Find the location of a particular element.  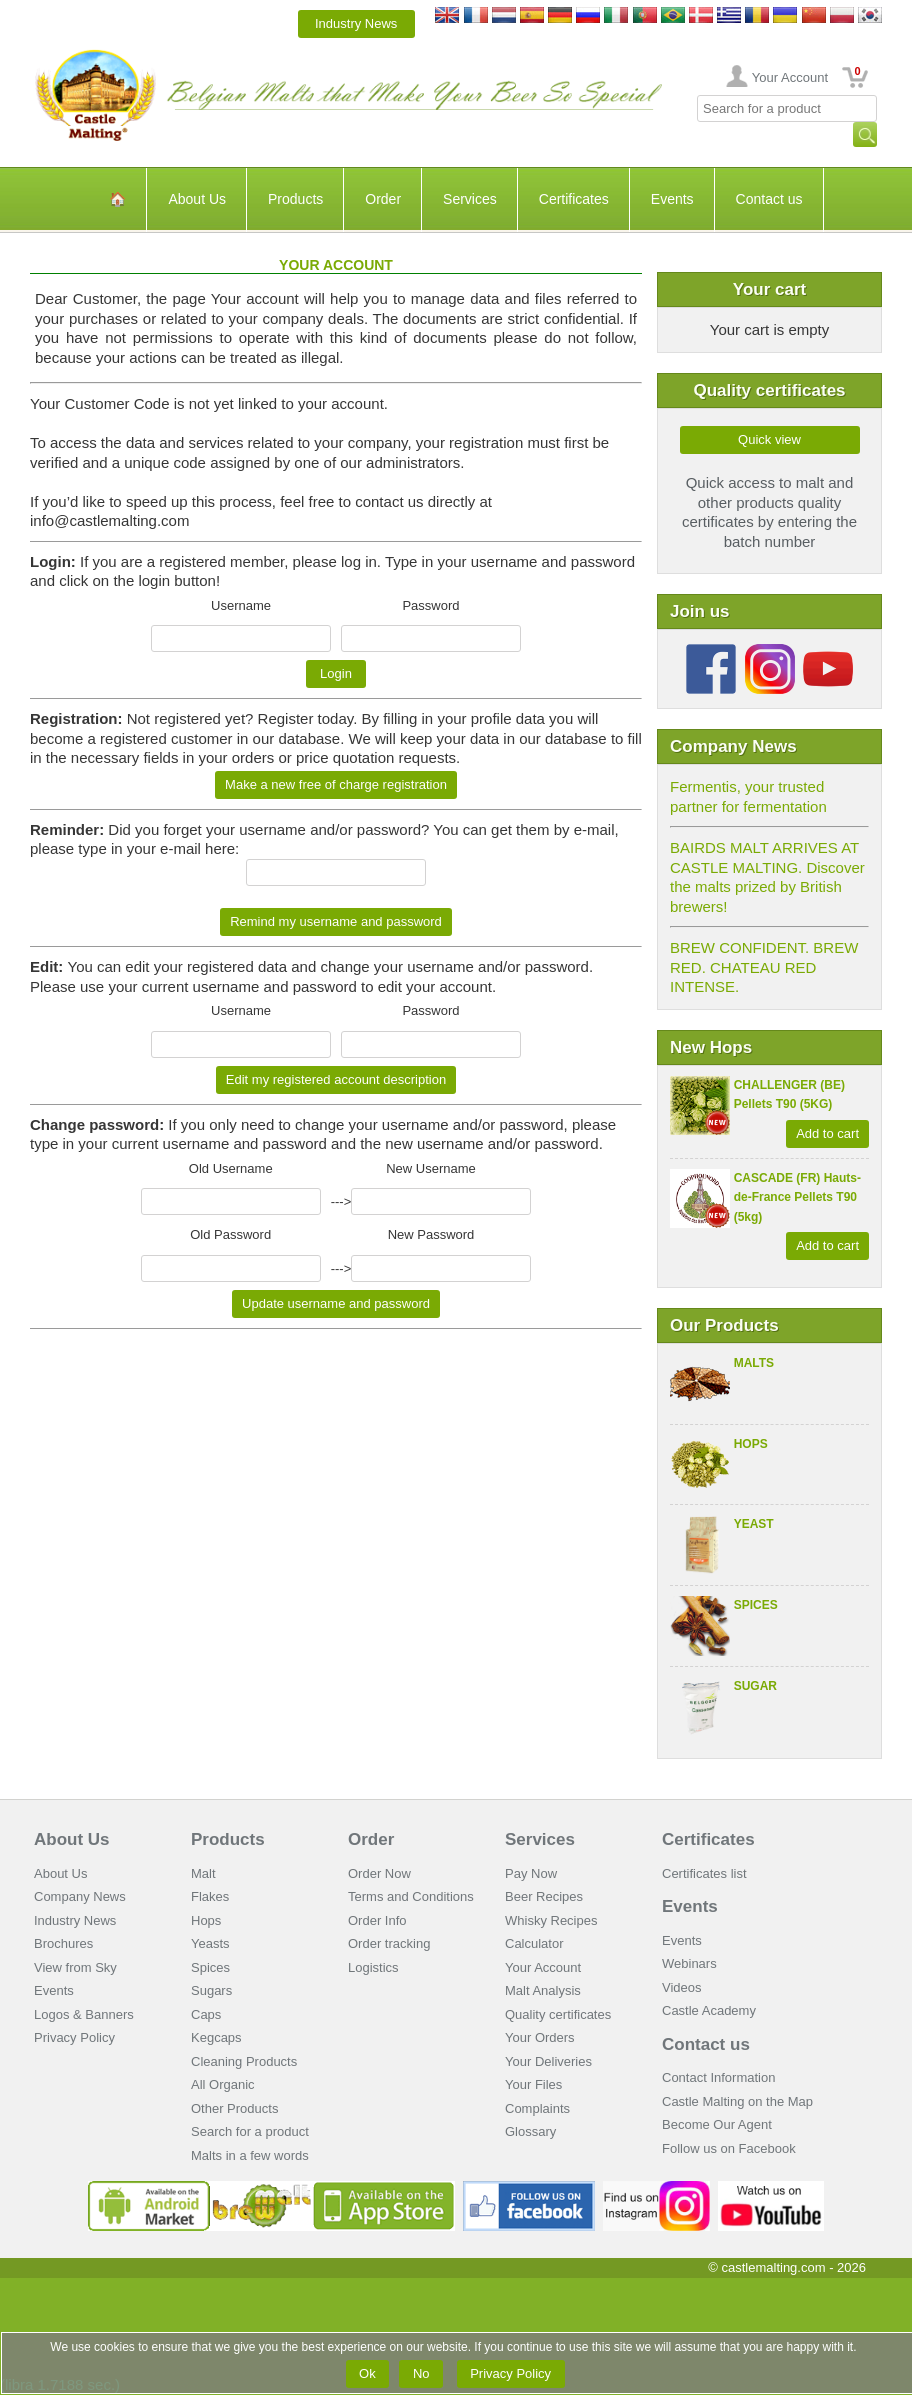

Ok is located at coordinates (368, 2373).